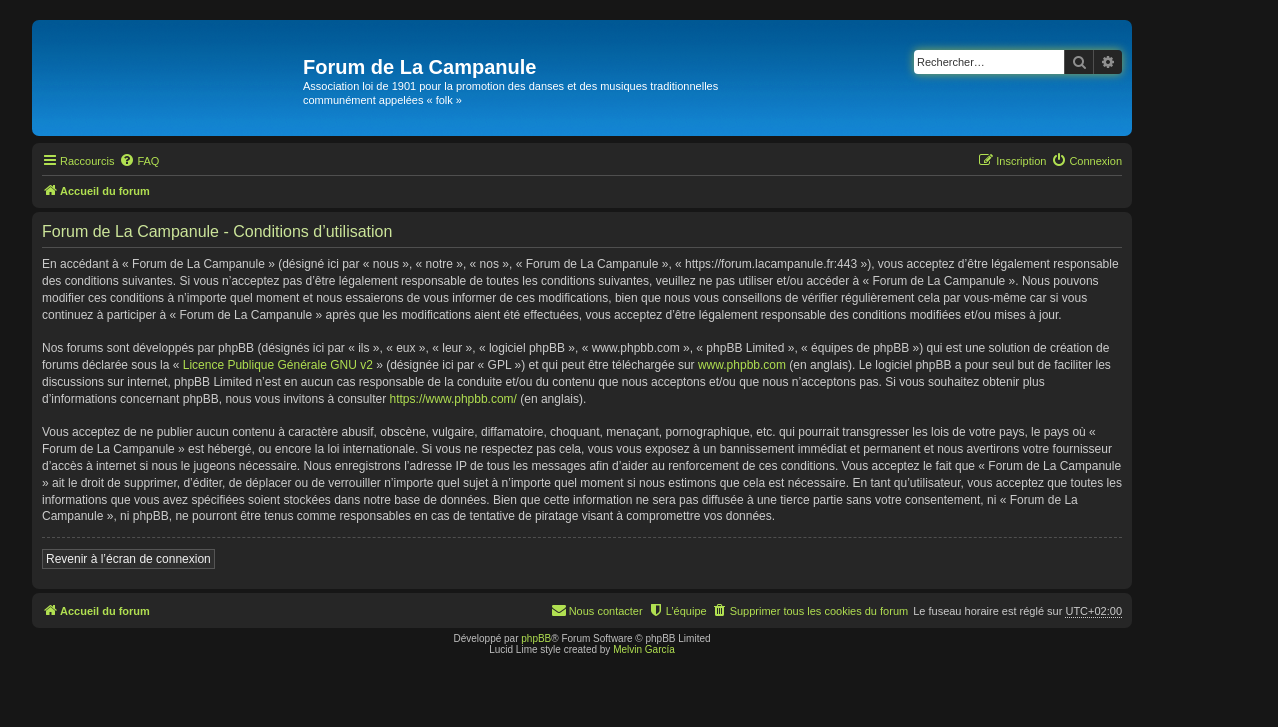  Describe the element at coordinates (644, 649) in the screenshot. I see `Melvin García` at that location.